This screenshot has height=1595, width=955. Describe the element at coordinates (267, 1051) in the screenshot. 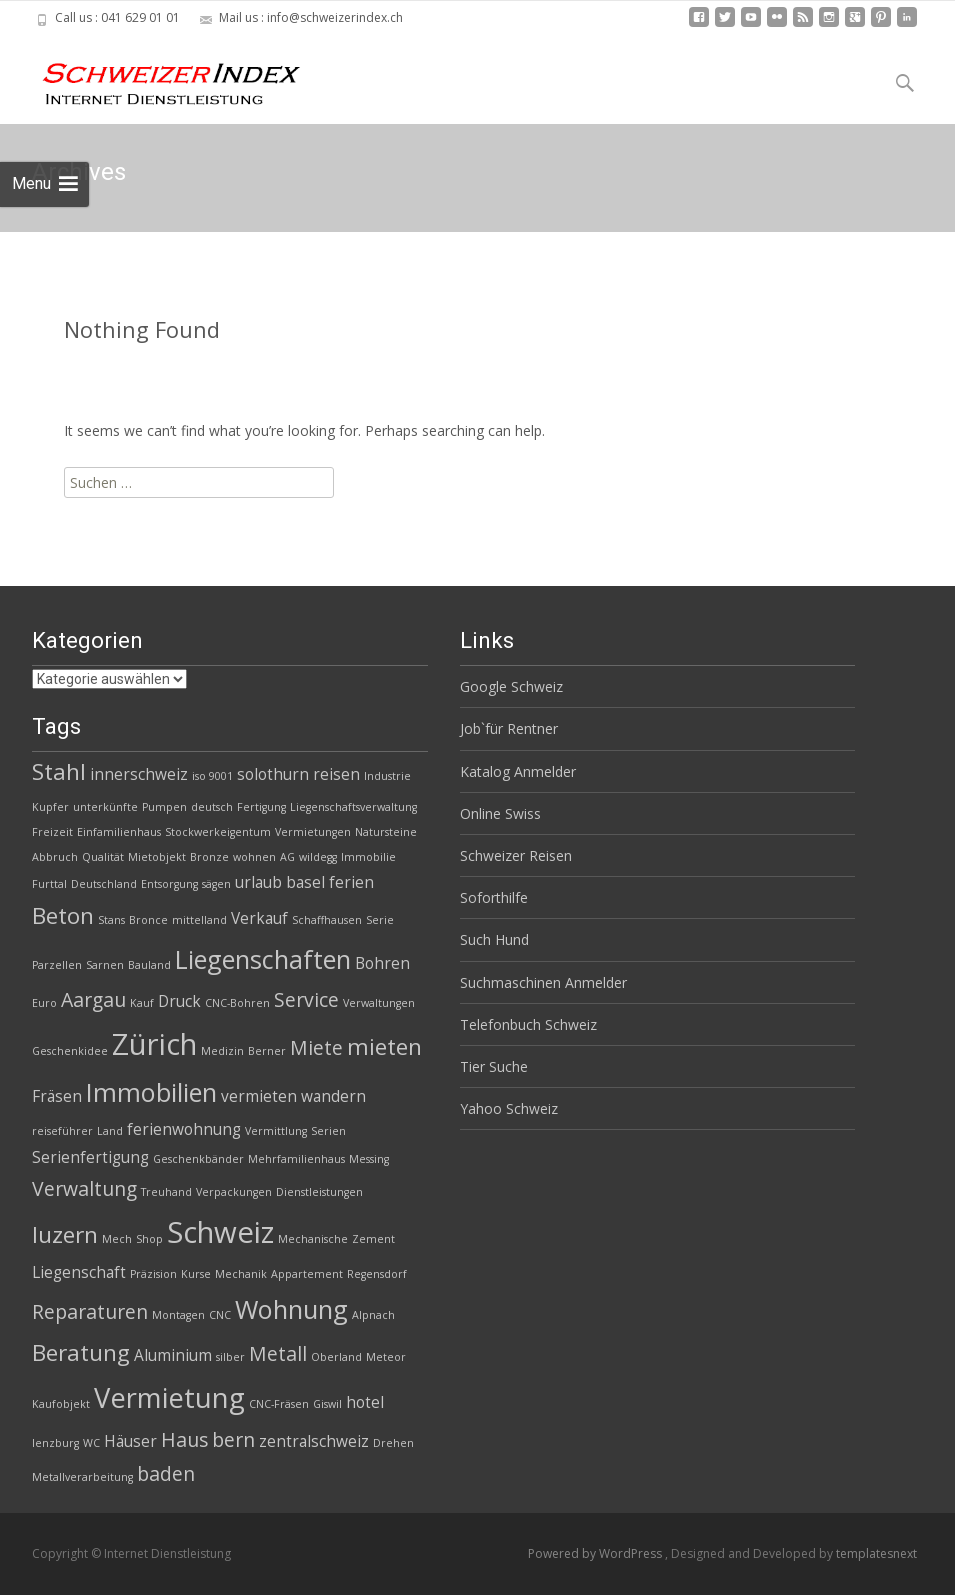

I see `Berner [Berner (2 Einträge)]` at that location.